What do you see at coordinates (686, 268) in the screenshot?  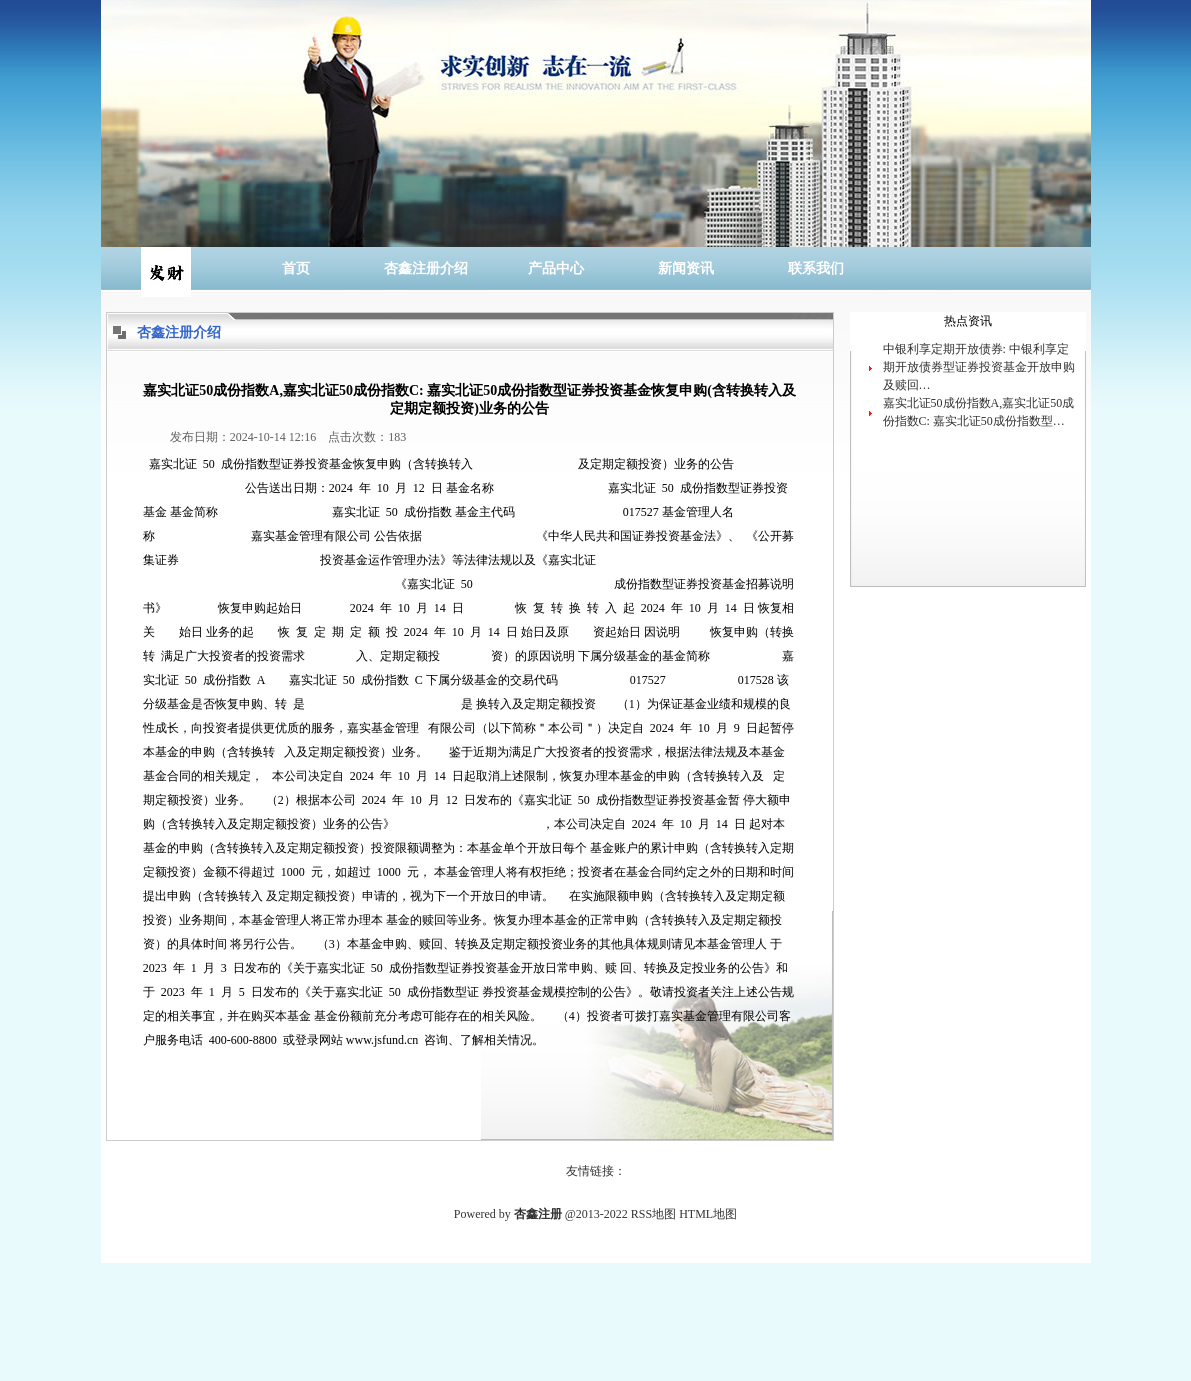 I see `新闻资讯` at bounding box center [686, 268].